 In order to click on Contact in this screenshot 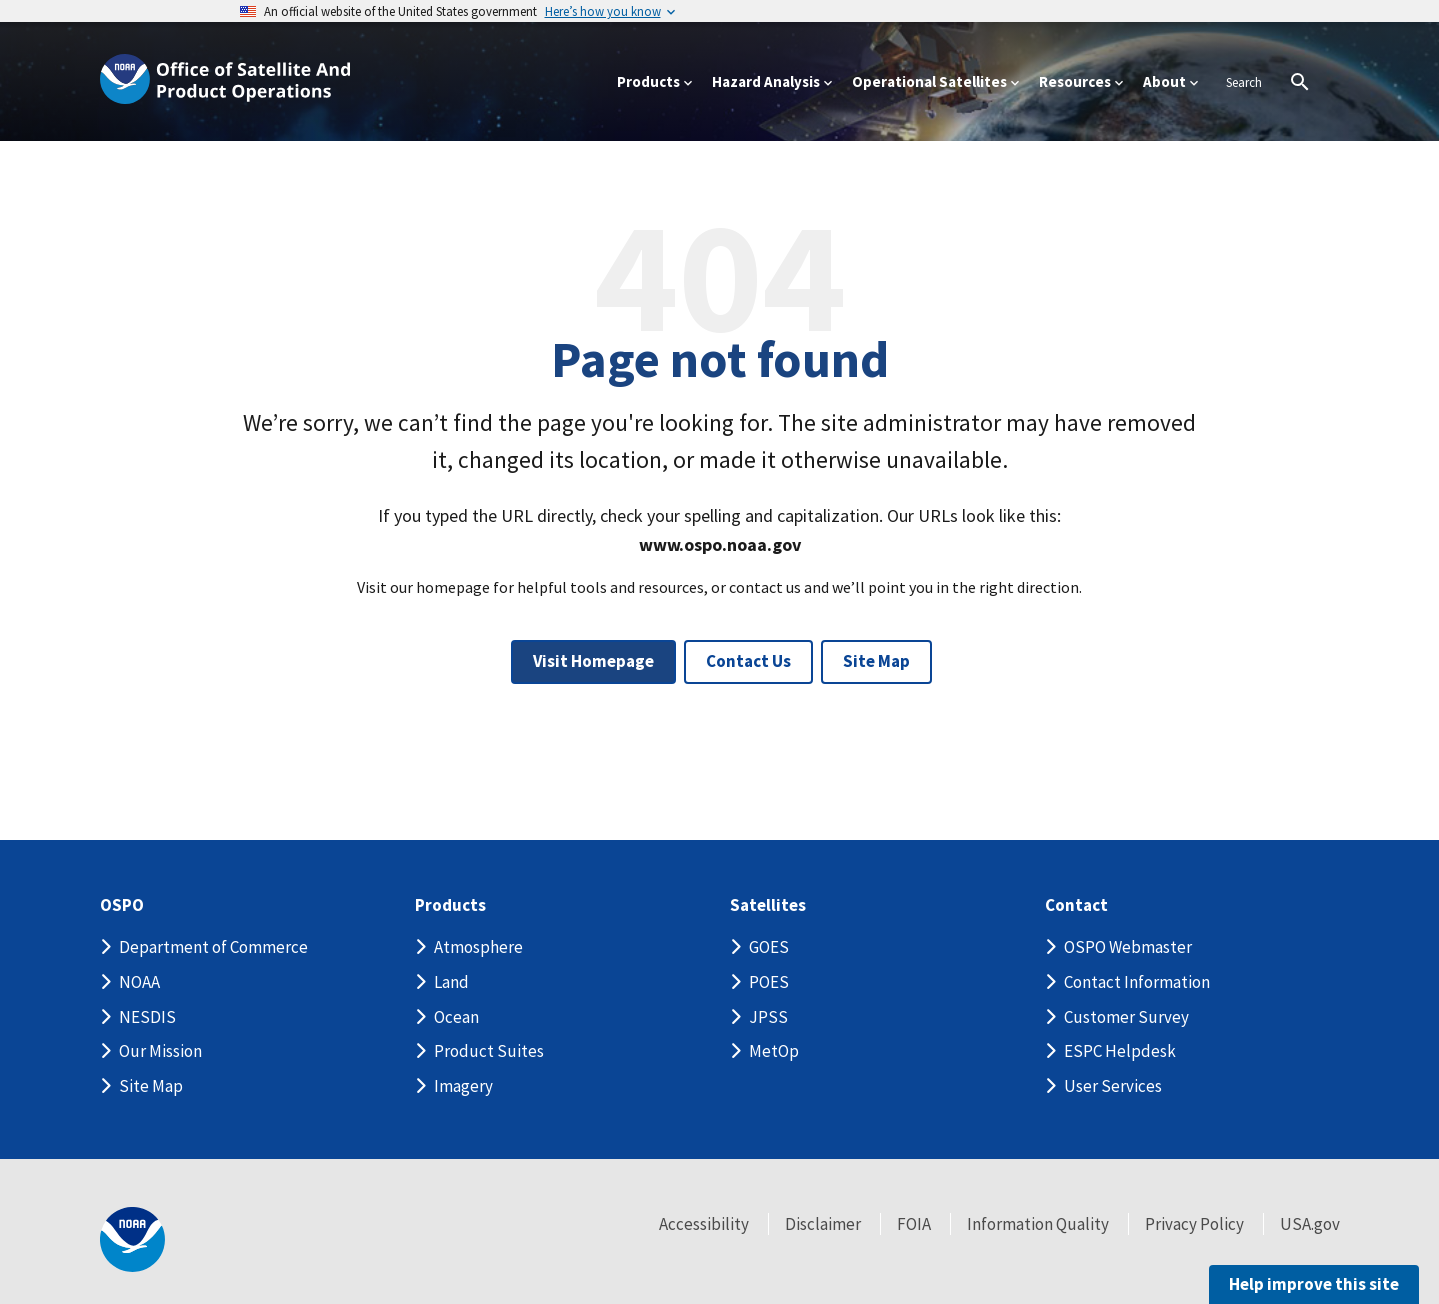, I will do `click(1076, 905)`.